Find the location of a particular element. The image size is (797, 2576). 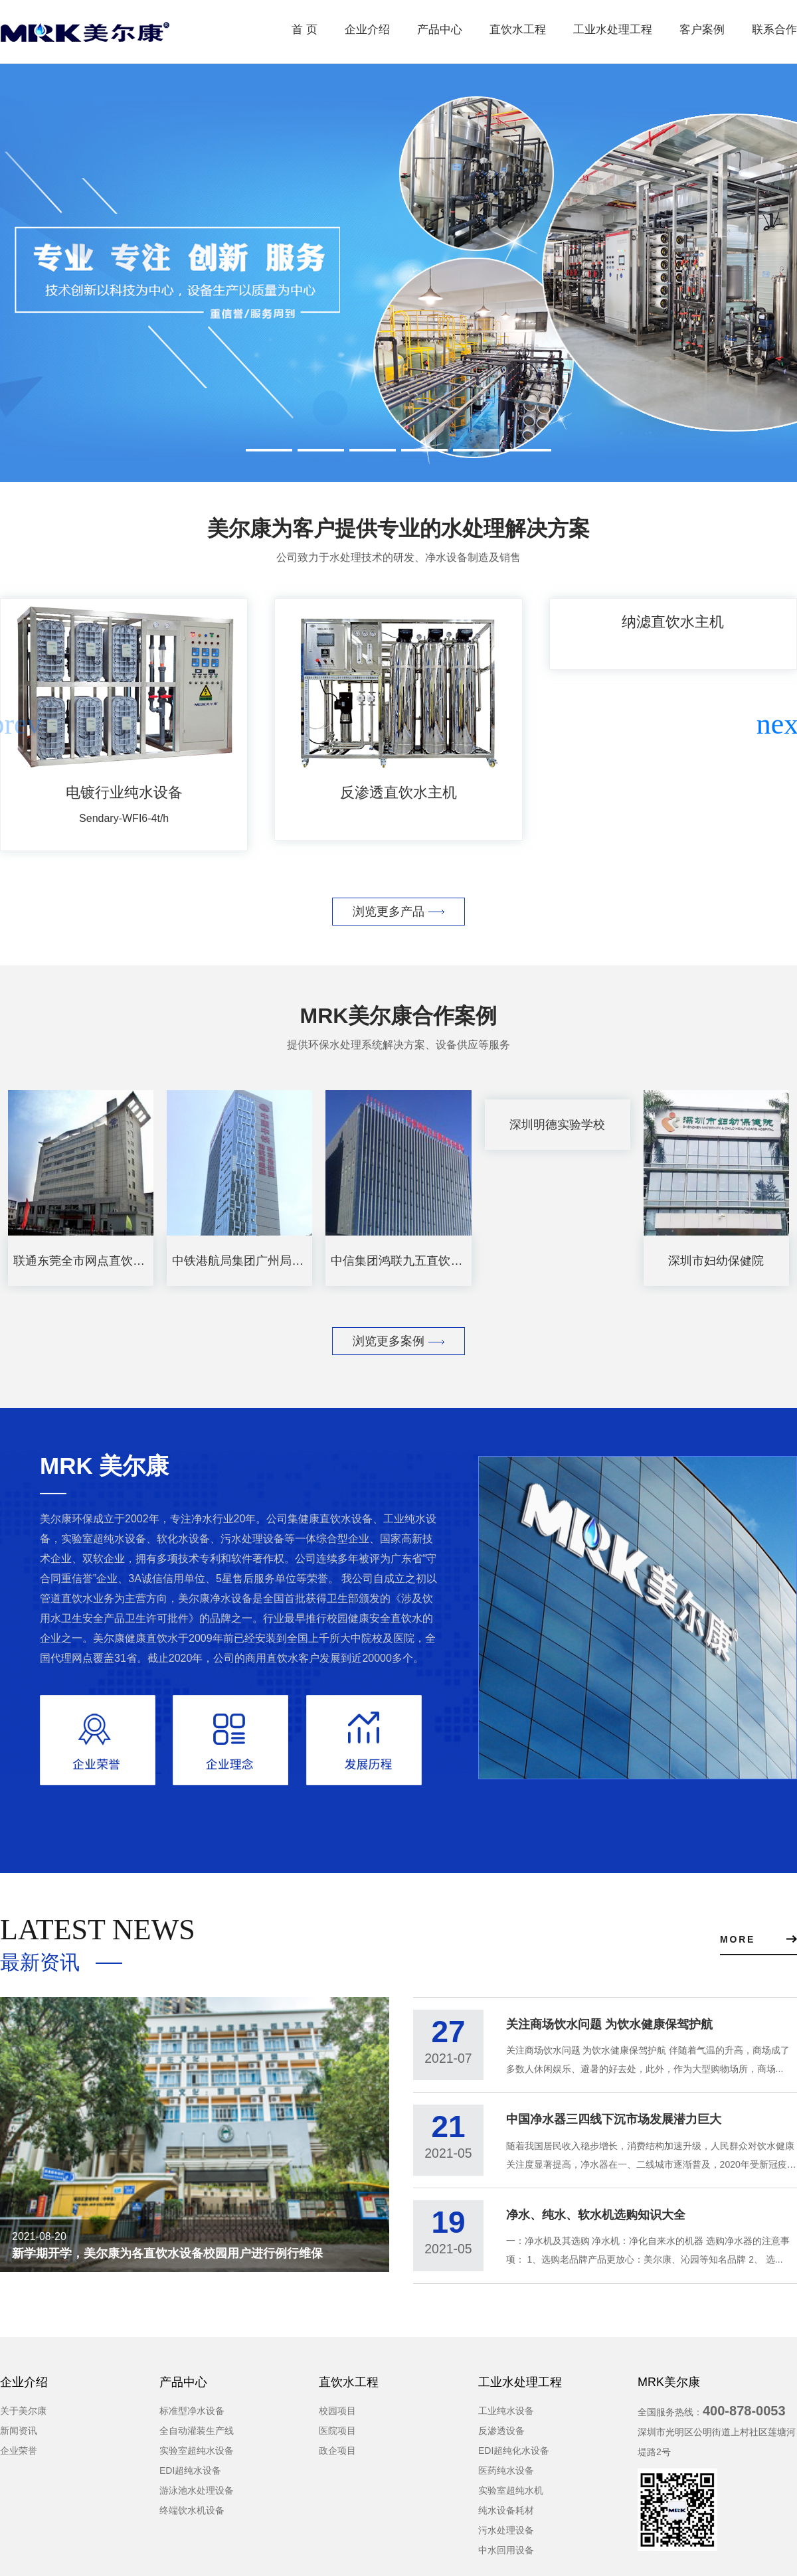

首 页 is located at coordinates (304, 29).